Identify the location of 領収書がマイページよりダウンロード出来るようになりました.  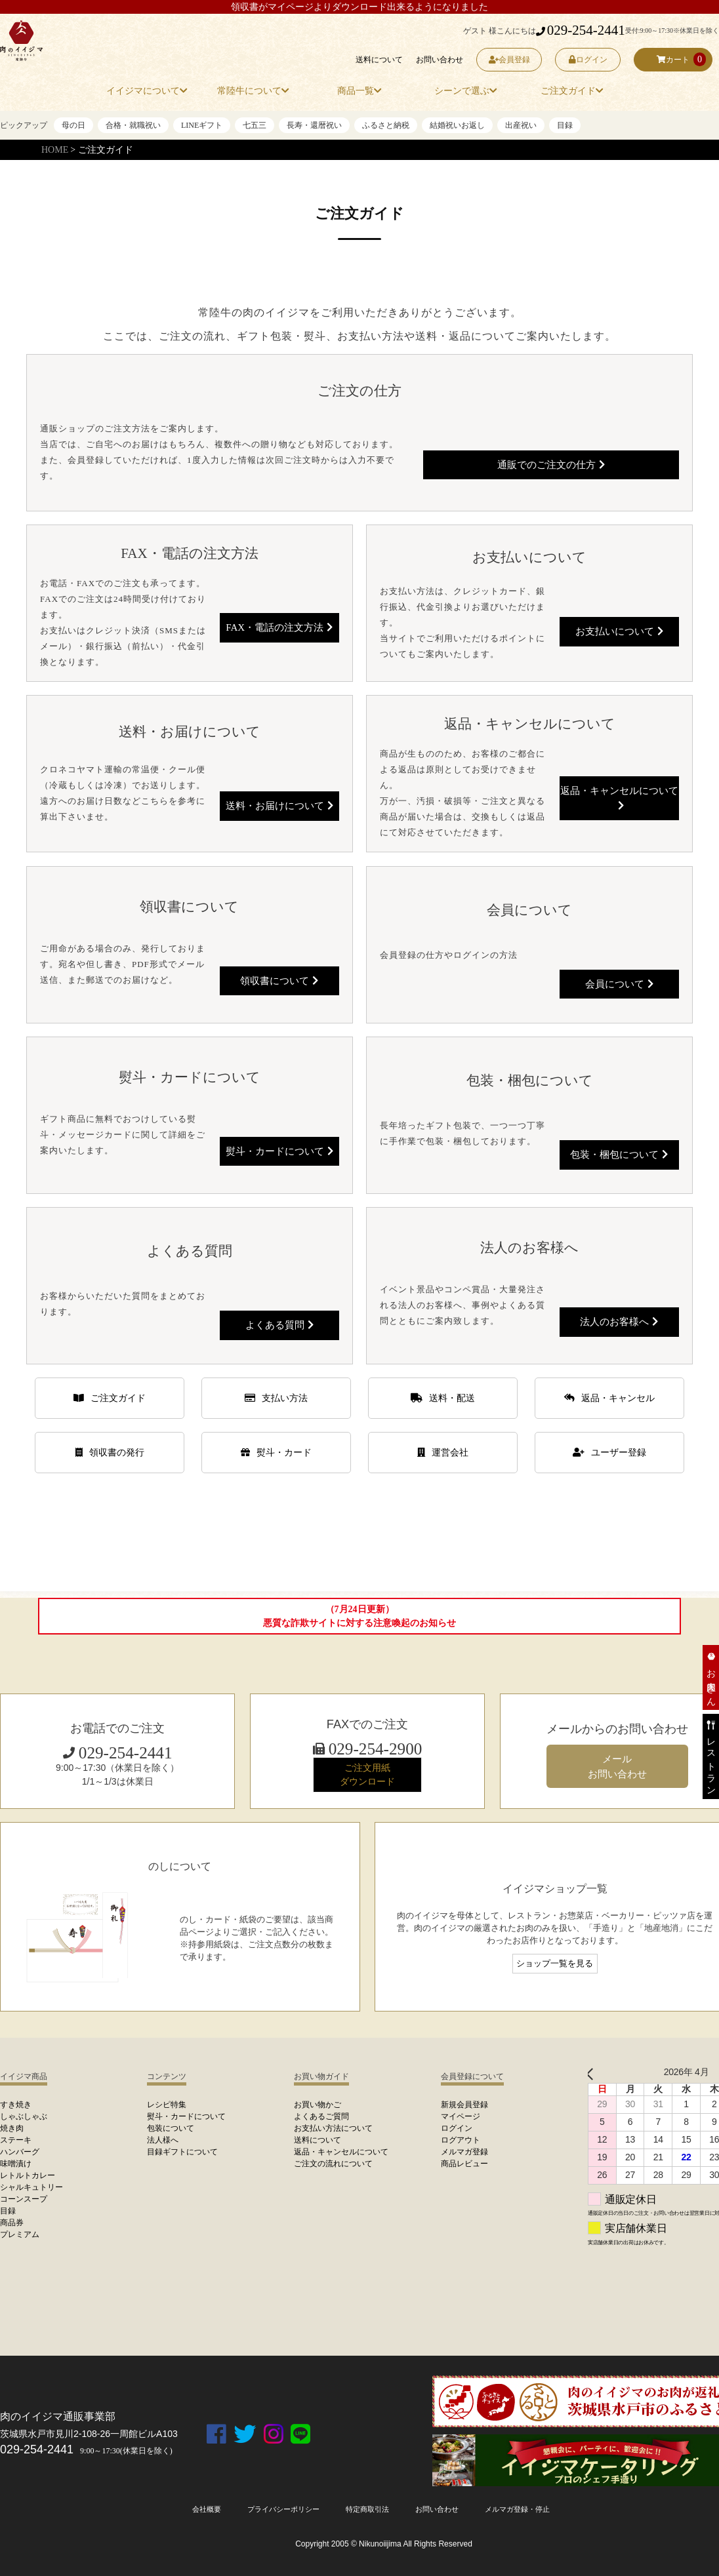
(359, 7).